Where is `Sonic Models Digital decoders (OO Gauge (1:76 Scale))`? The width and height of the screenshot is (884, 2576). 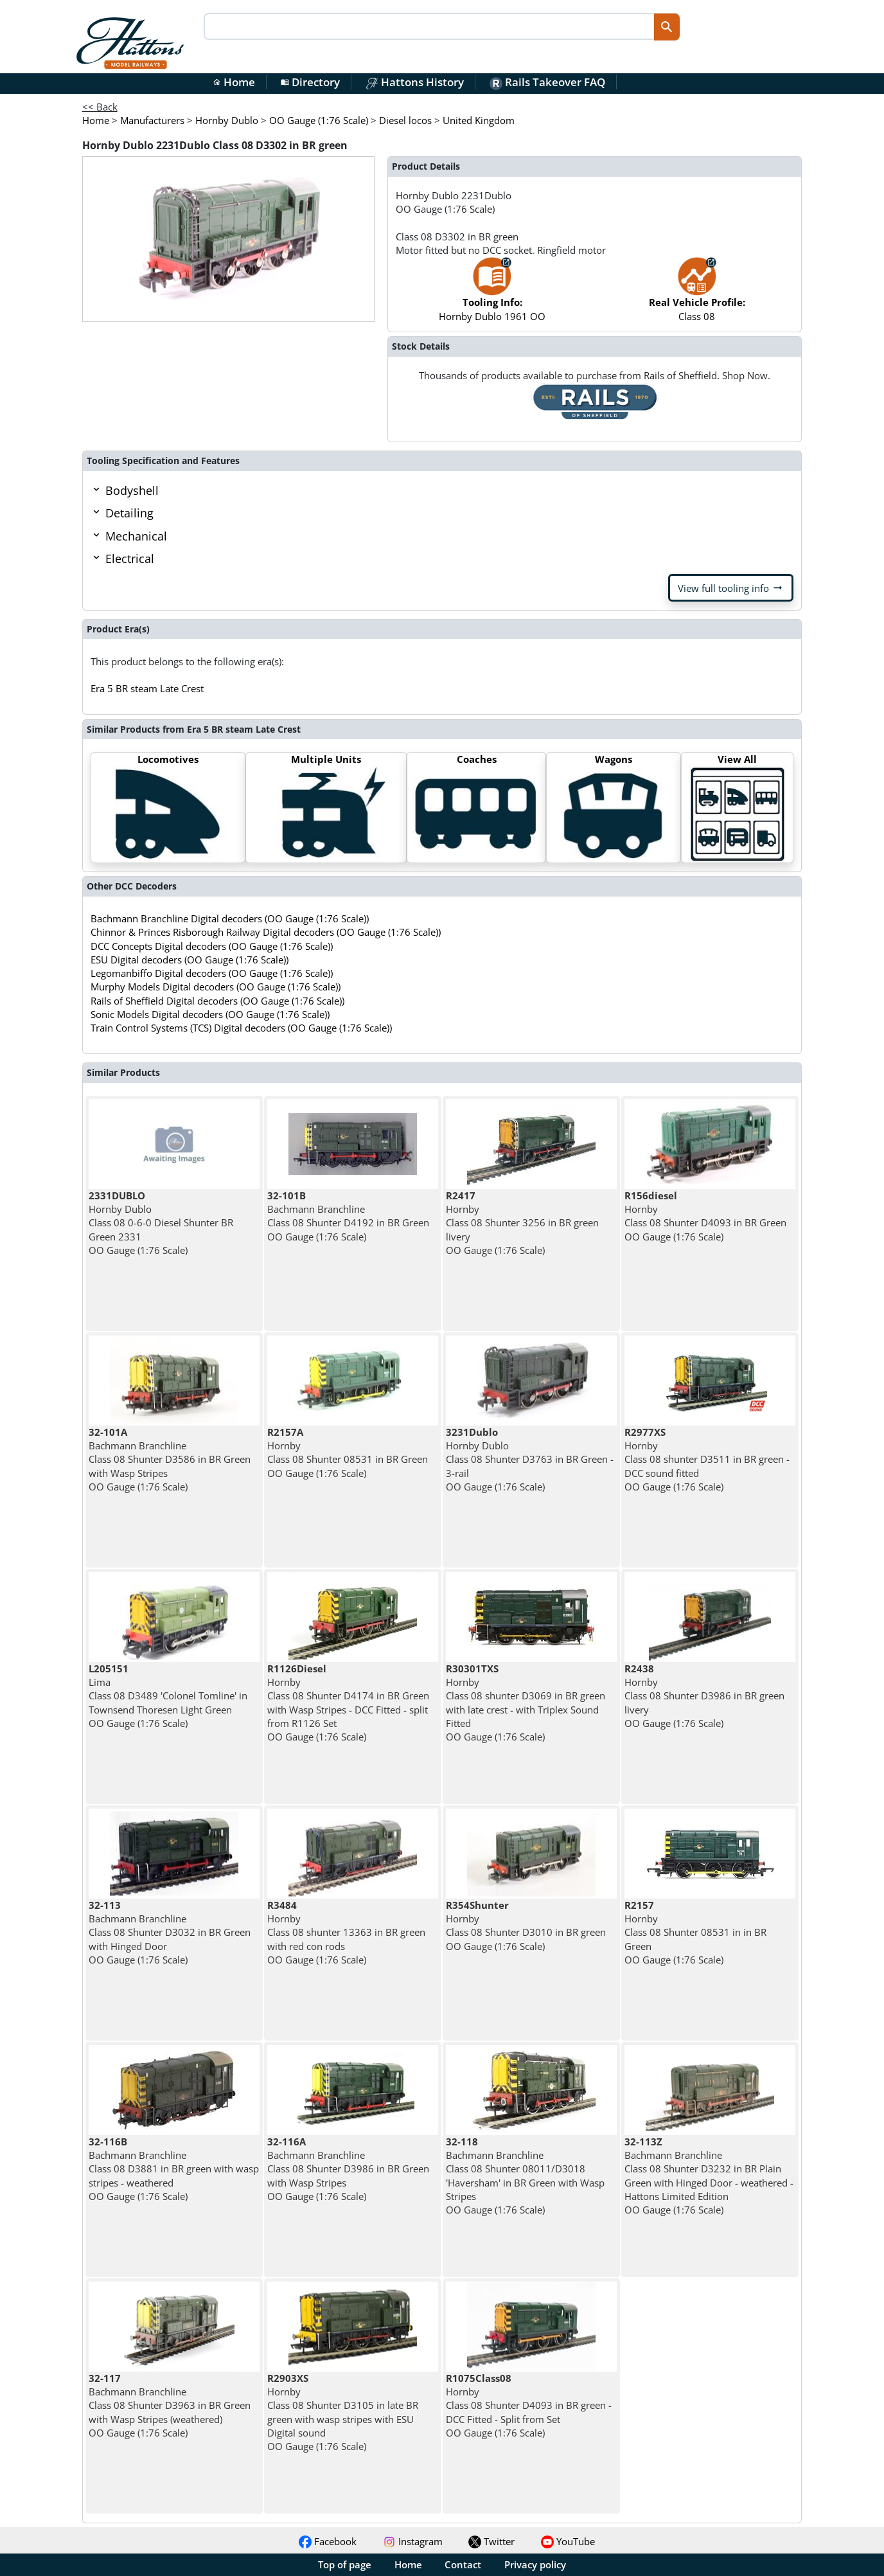
Sonic Models Digital decoders (OO Gauge (1:76 Scale)) is located at coordinates (210, 1014).